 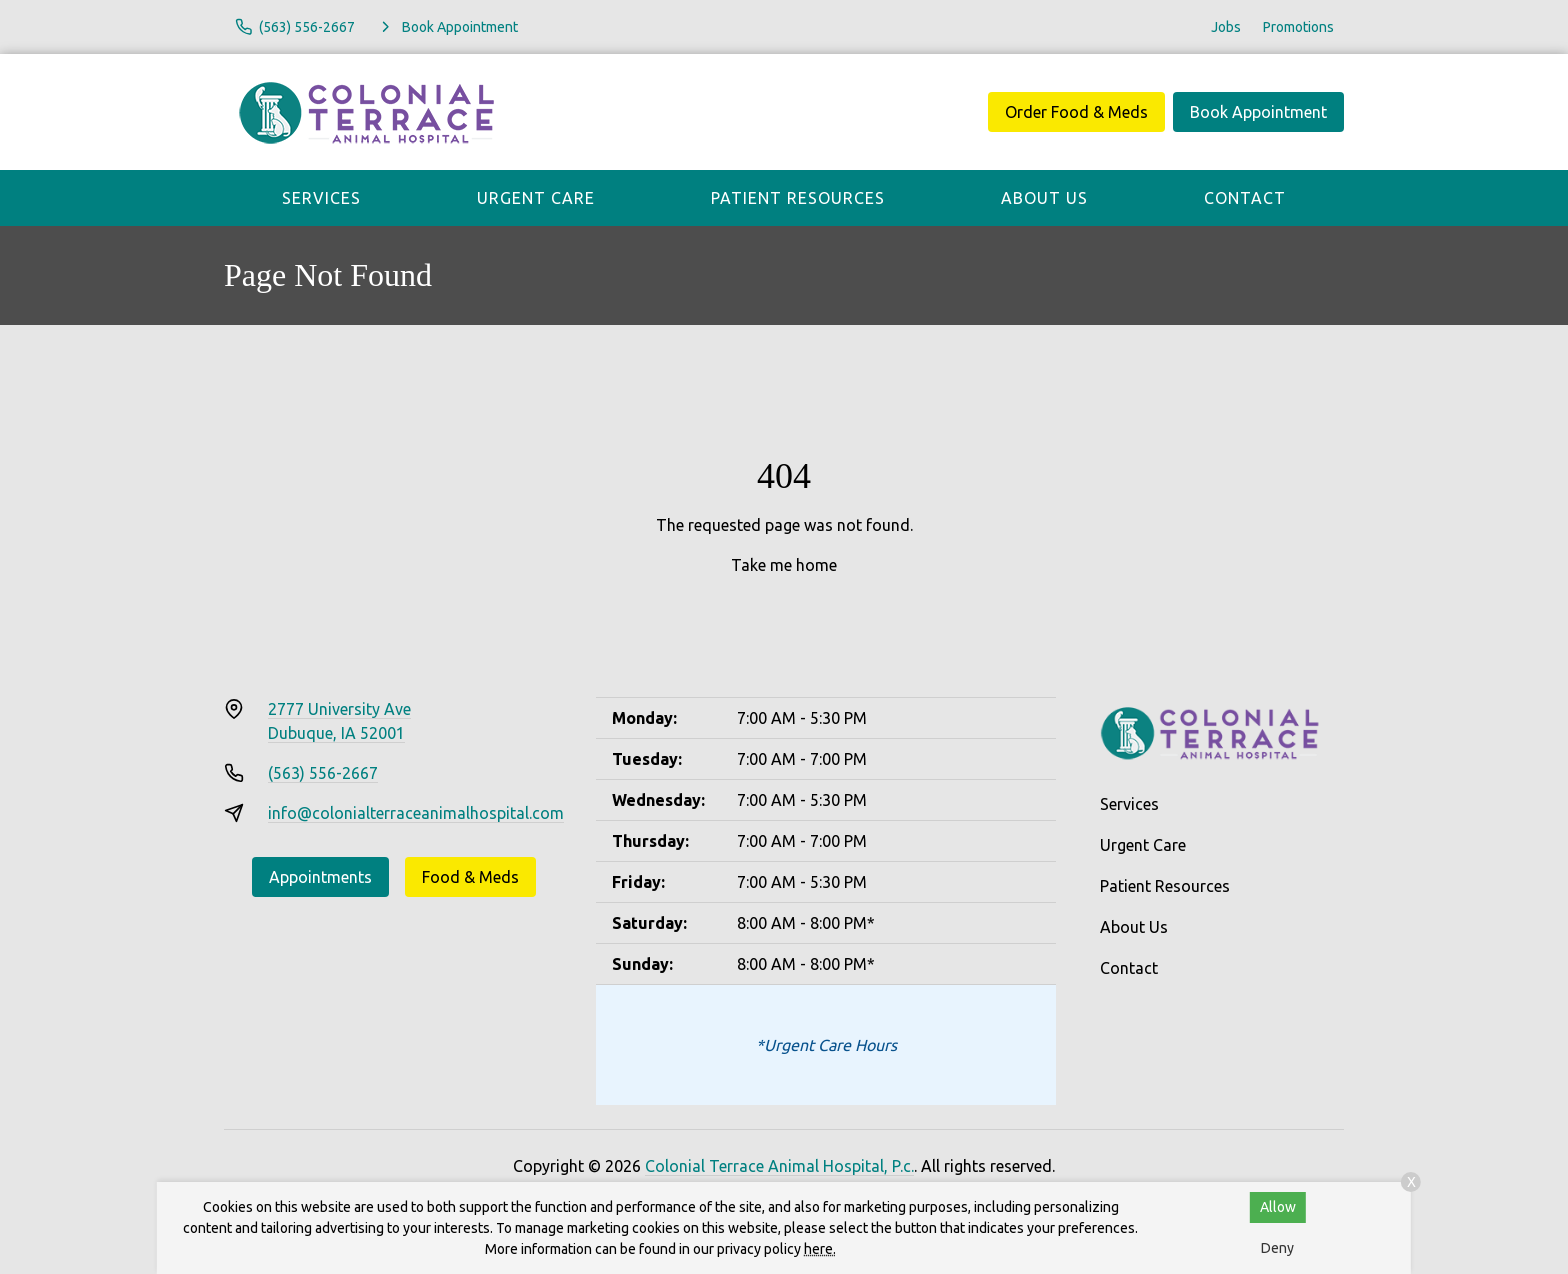 I want to click on Deny, so click(x=1277, y=1248).